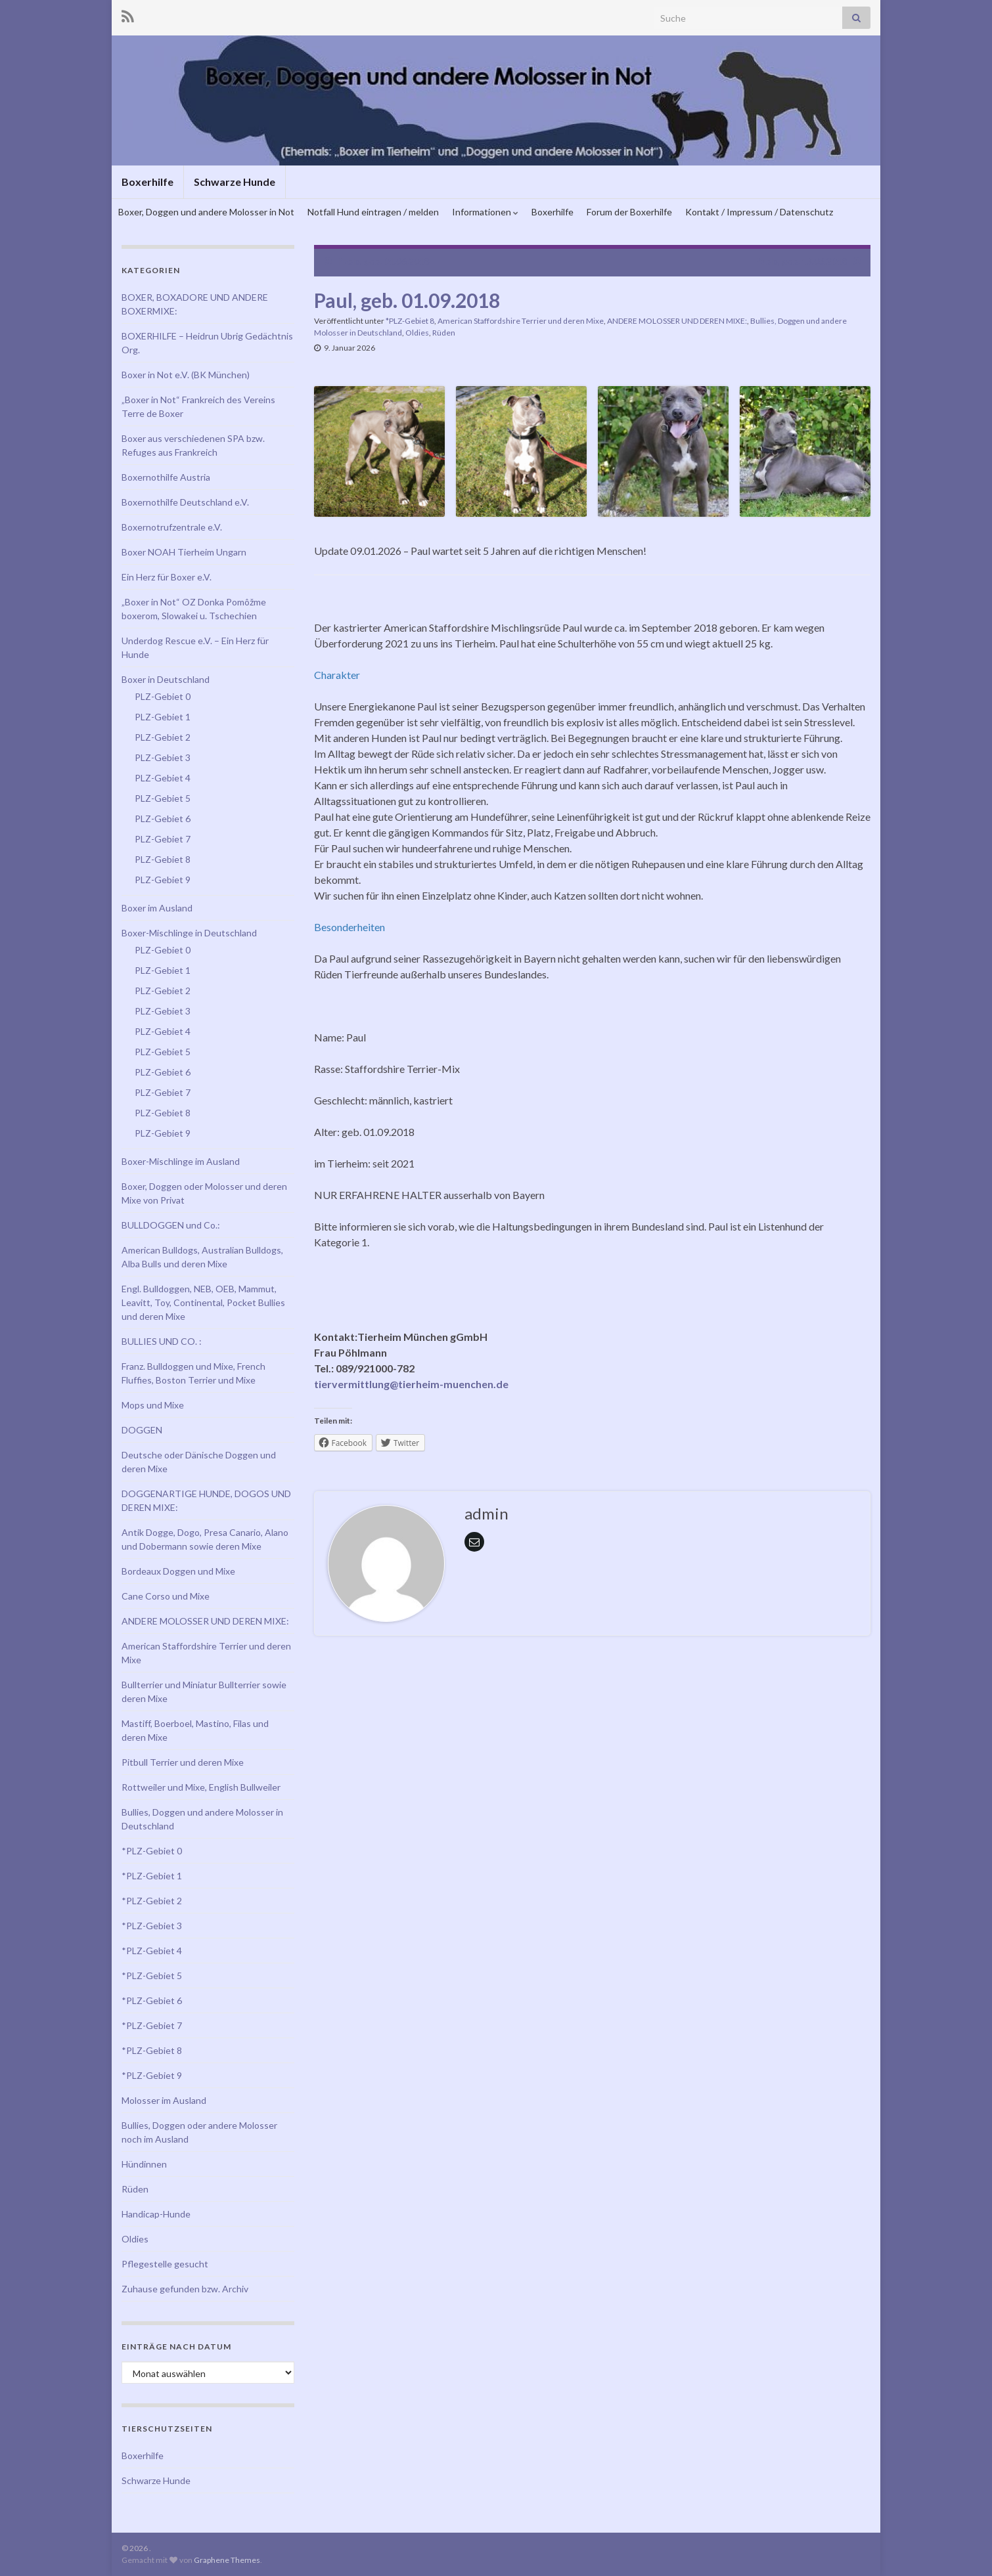 Image resolution: width=992 pixels, height=2576 pixels. What do you see at coordinates (144, 2164) in the screenshot?
I see `Hündinnen` at bounding box center [144, 2164].